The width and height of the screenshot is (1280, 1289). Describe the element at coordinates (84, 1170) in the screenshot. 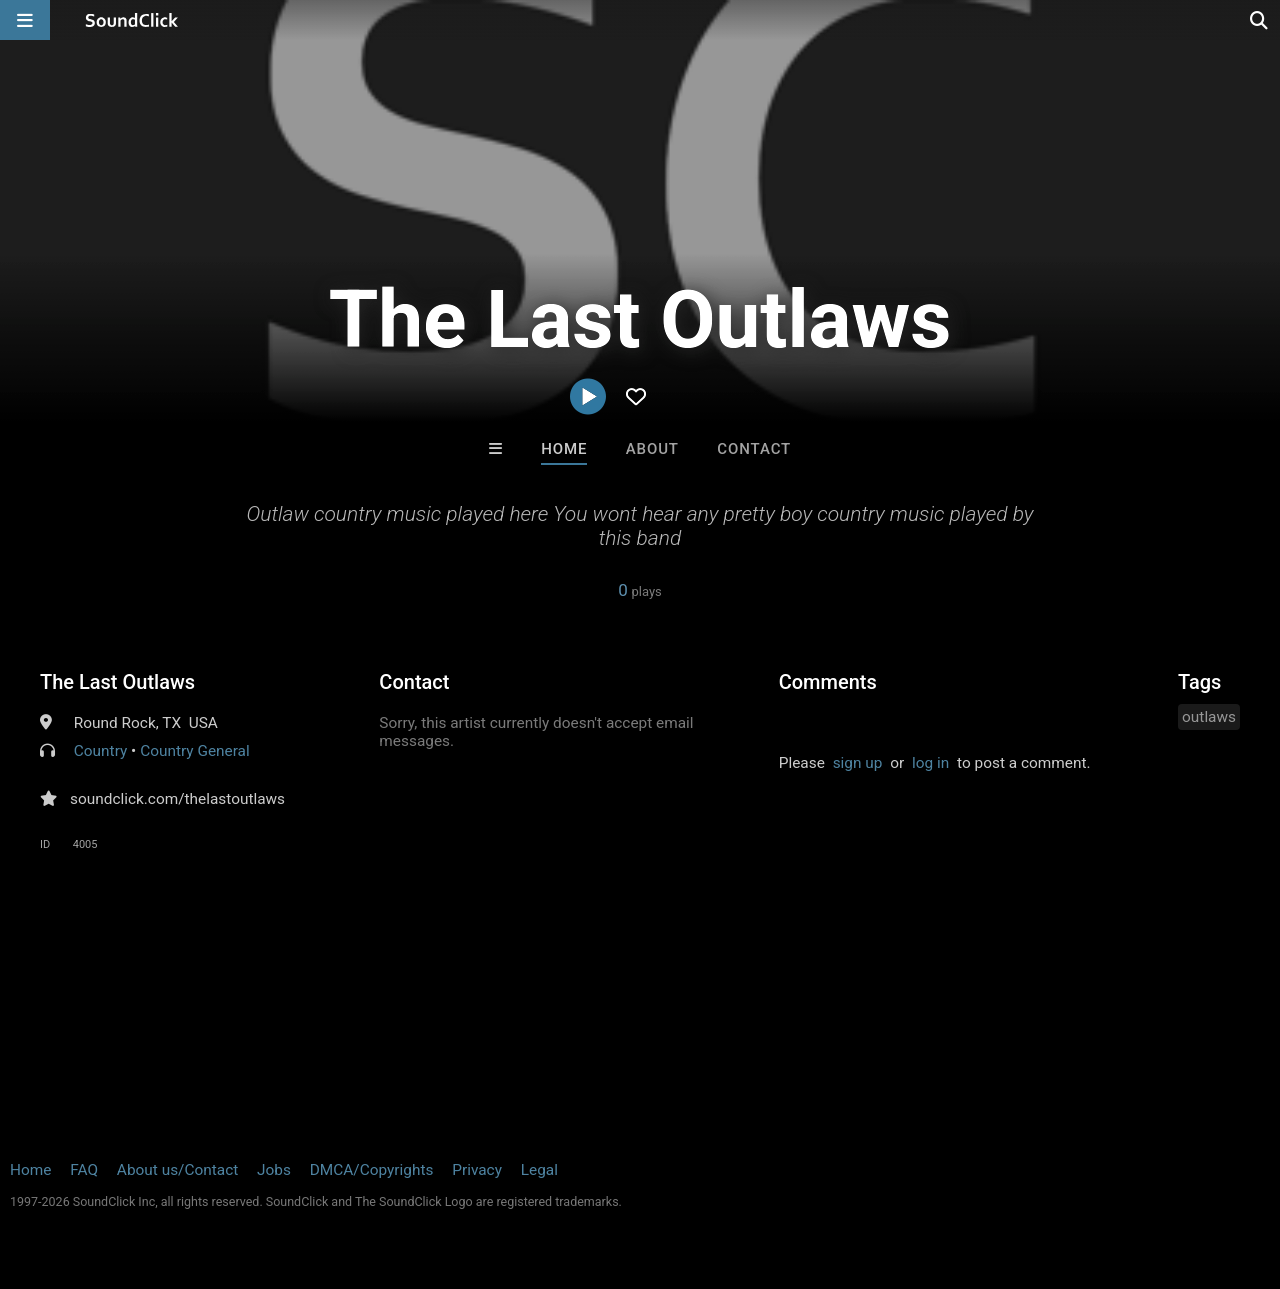

I see `FAQ` at that location.